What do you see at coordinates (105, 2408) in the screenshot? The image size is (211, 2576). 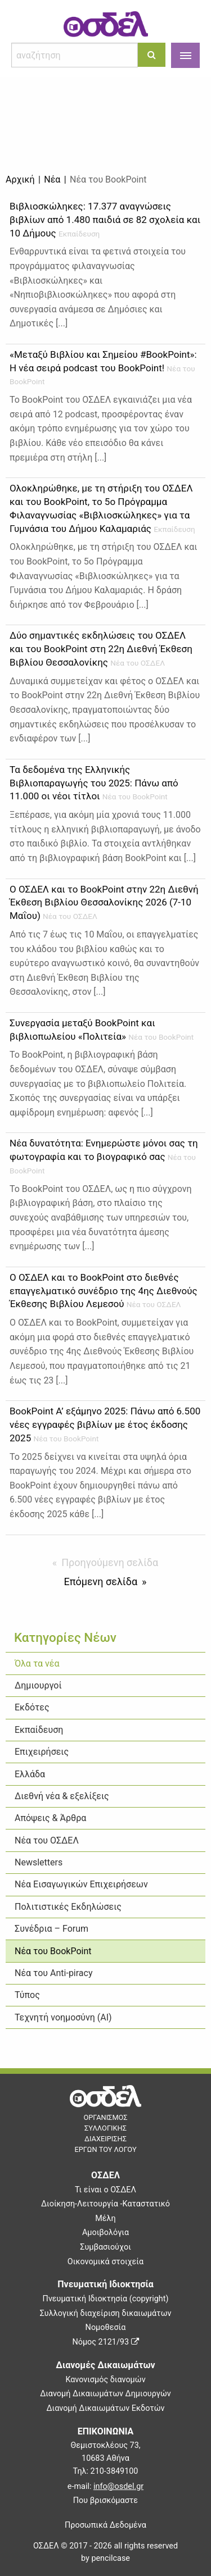 I see `Διανομή Δικαιωμάτων Εκδοτών` at bounding box center [105, 2408].